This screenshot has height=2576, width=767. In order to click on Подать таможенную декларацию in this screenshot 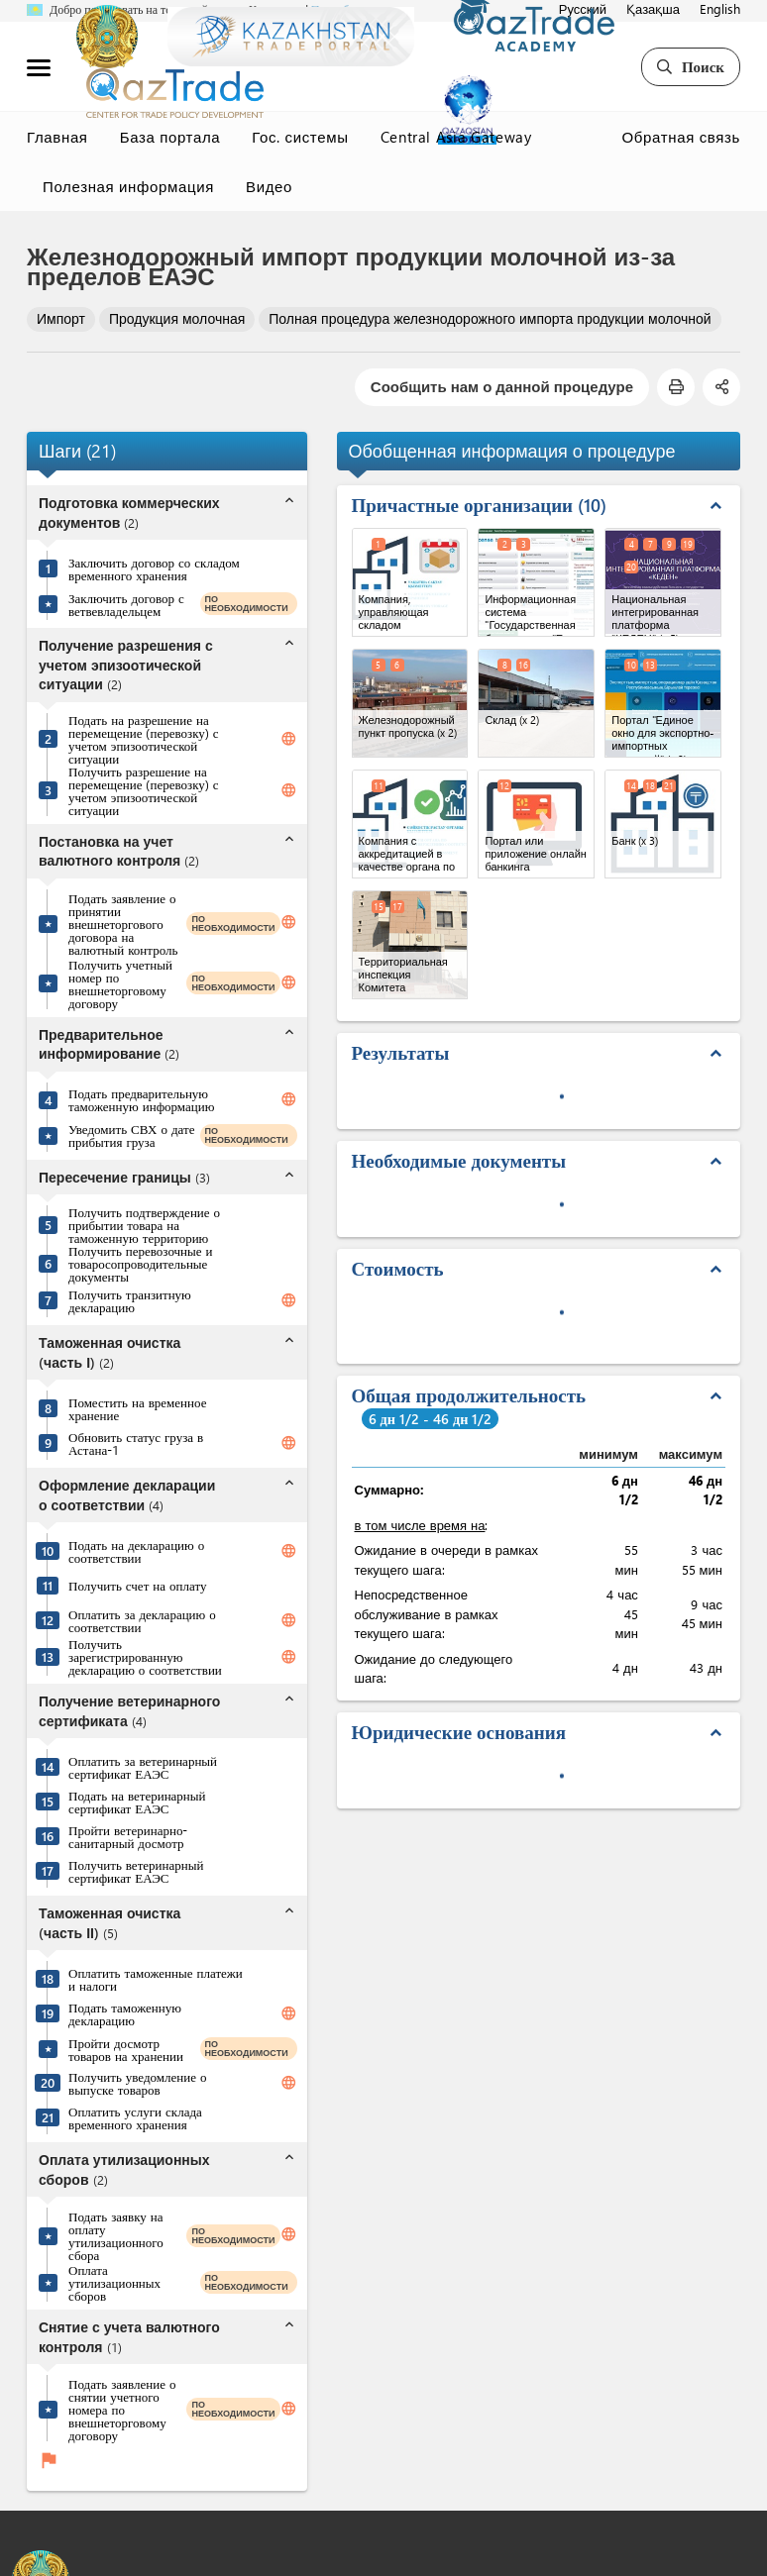, I will do `click(124, 2013)`.